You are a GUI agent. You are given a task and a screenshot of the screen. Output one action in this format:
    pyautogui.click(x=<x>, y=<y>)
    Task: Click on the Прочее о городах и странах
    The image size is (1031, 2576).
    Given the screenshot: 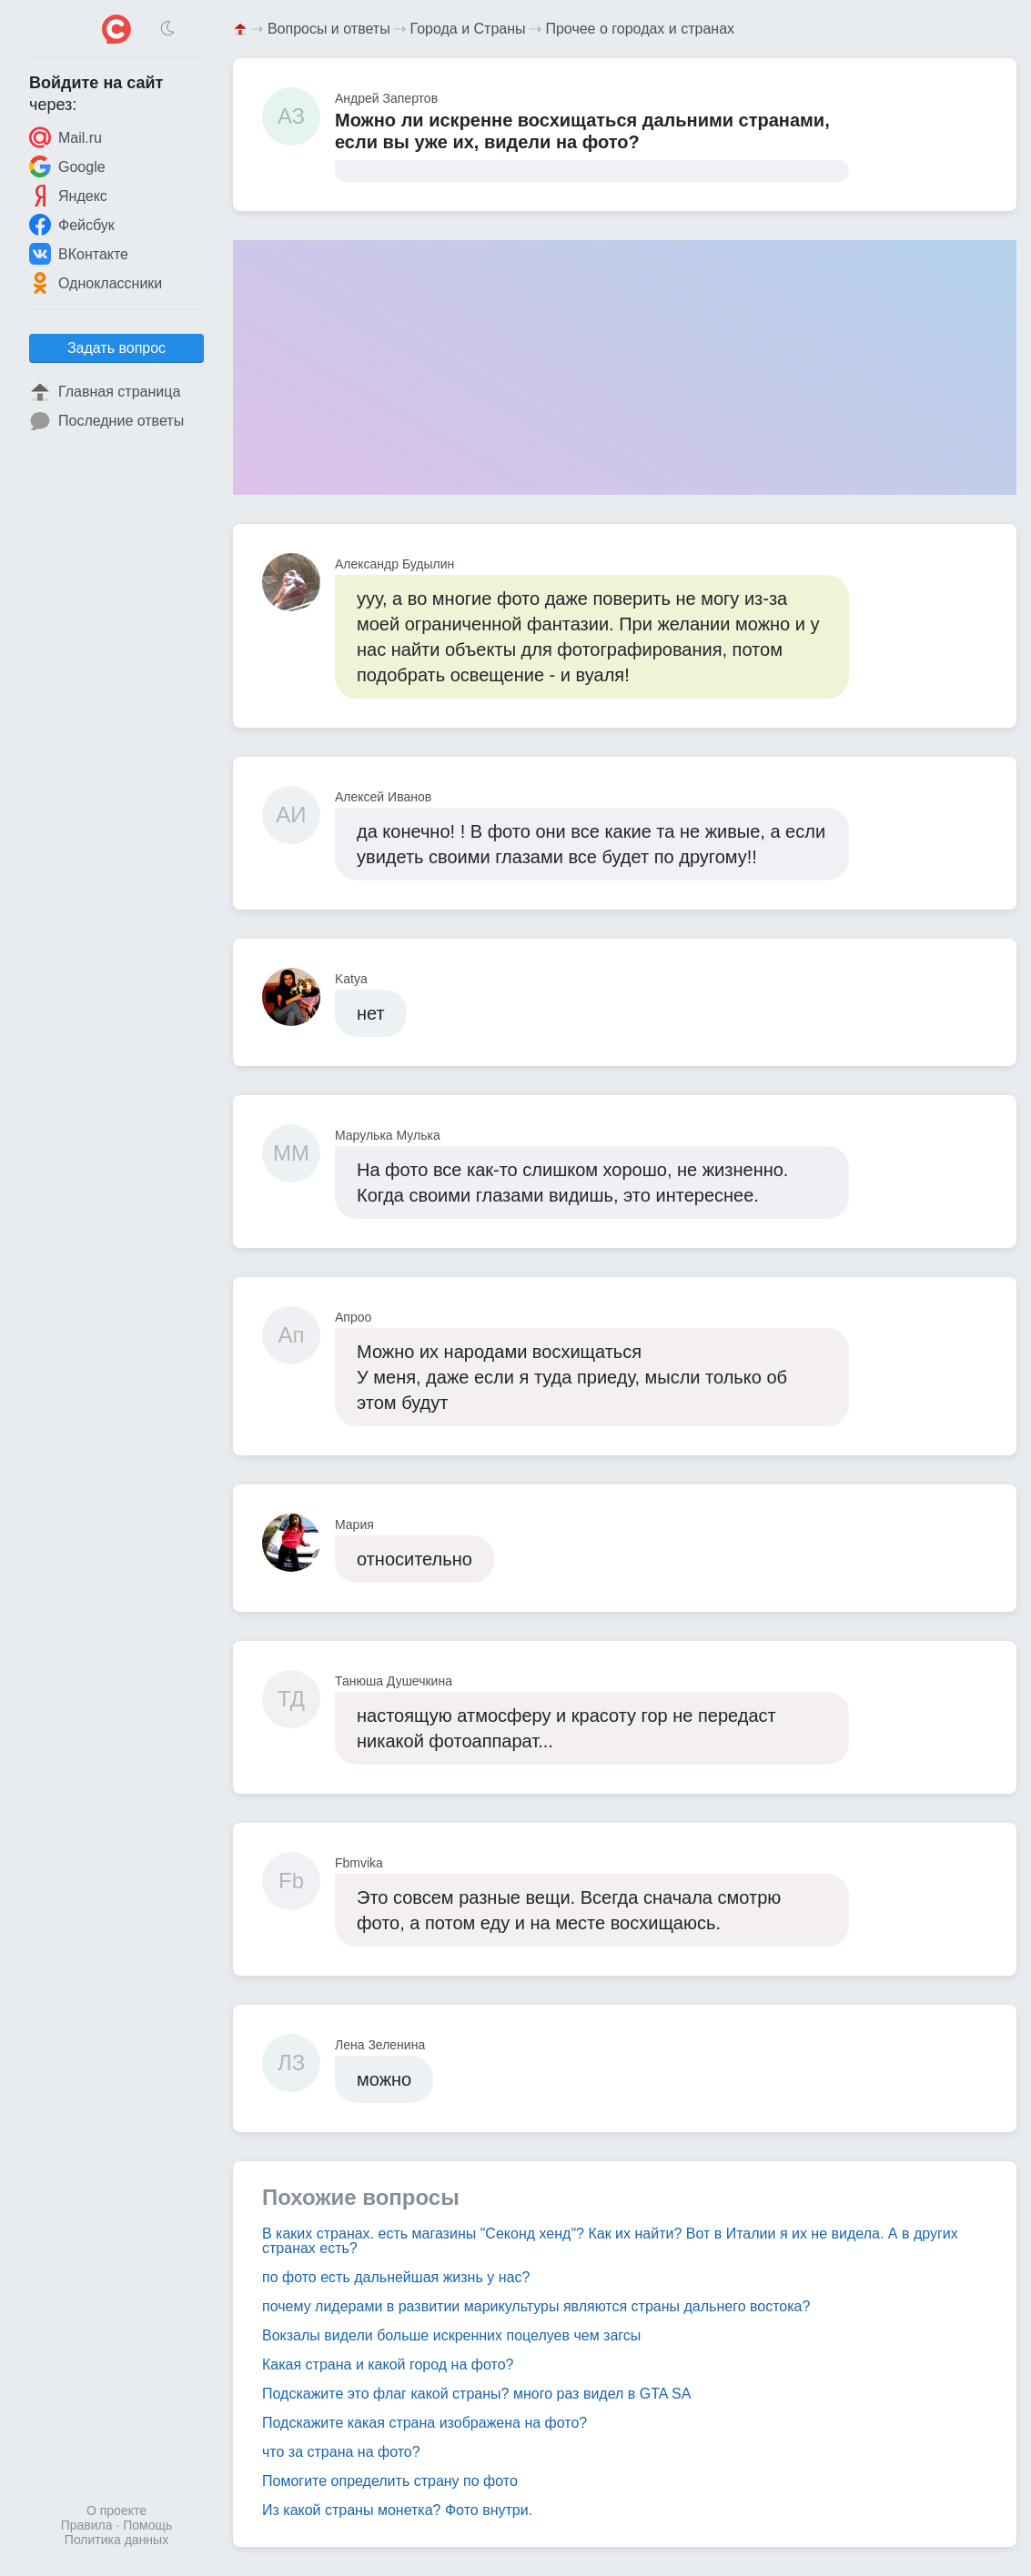 What is the action you would take?
    pyautogui.click(x=639, y=28)
    